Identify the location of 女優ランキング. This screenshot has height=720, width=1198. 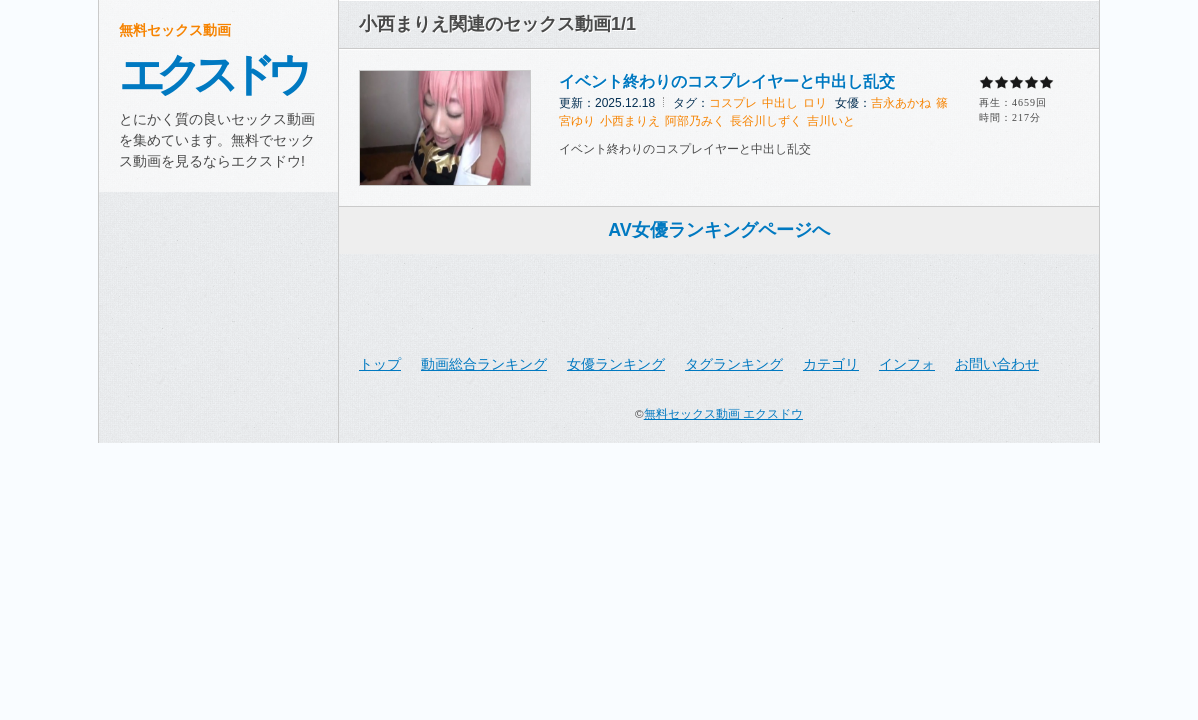
(616, 364).